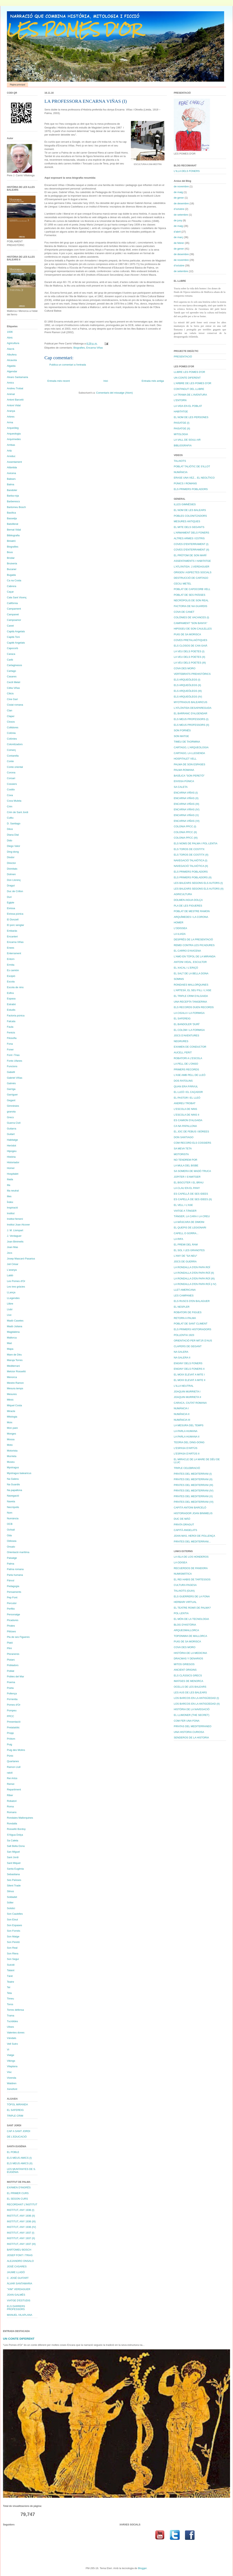  What do you see at coordinates (22, 2204) in the screenshot?
I see `RECORDANT L'INSTITUT` at bounding box center [22, 2204].